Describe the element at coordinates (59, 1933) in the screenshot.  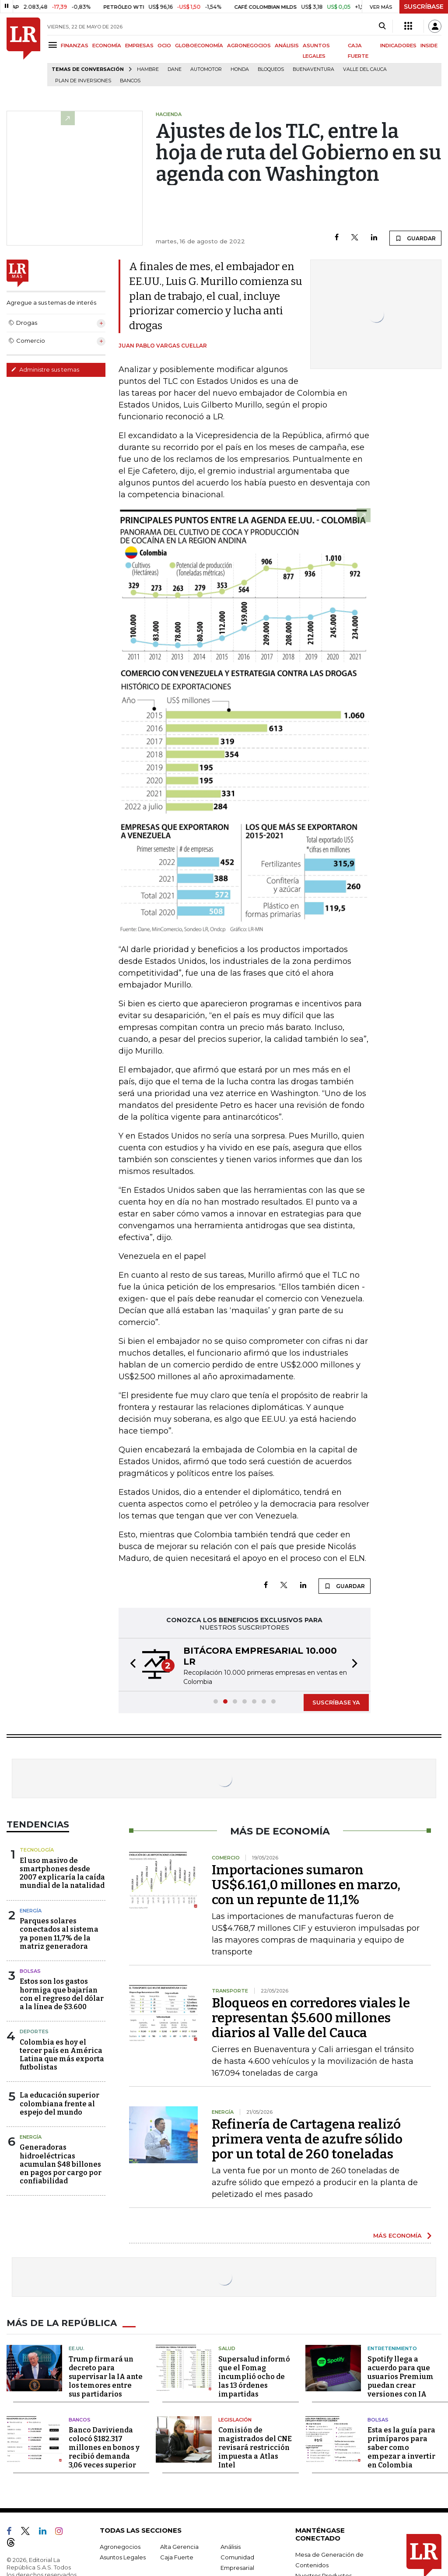
I see `Parques solares conectados al sistema ya ponen 11,7% de la matriz generadora` at that location.